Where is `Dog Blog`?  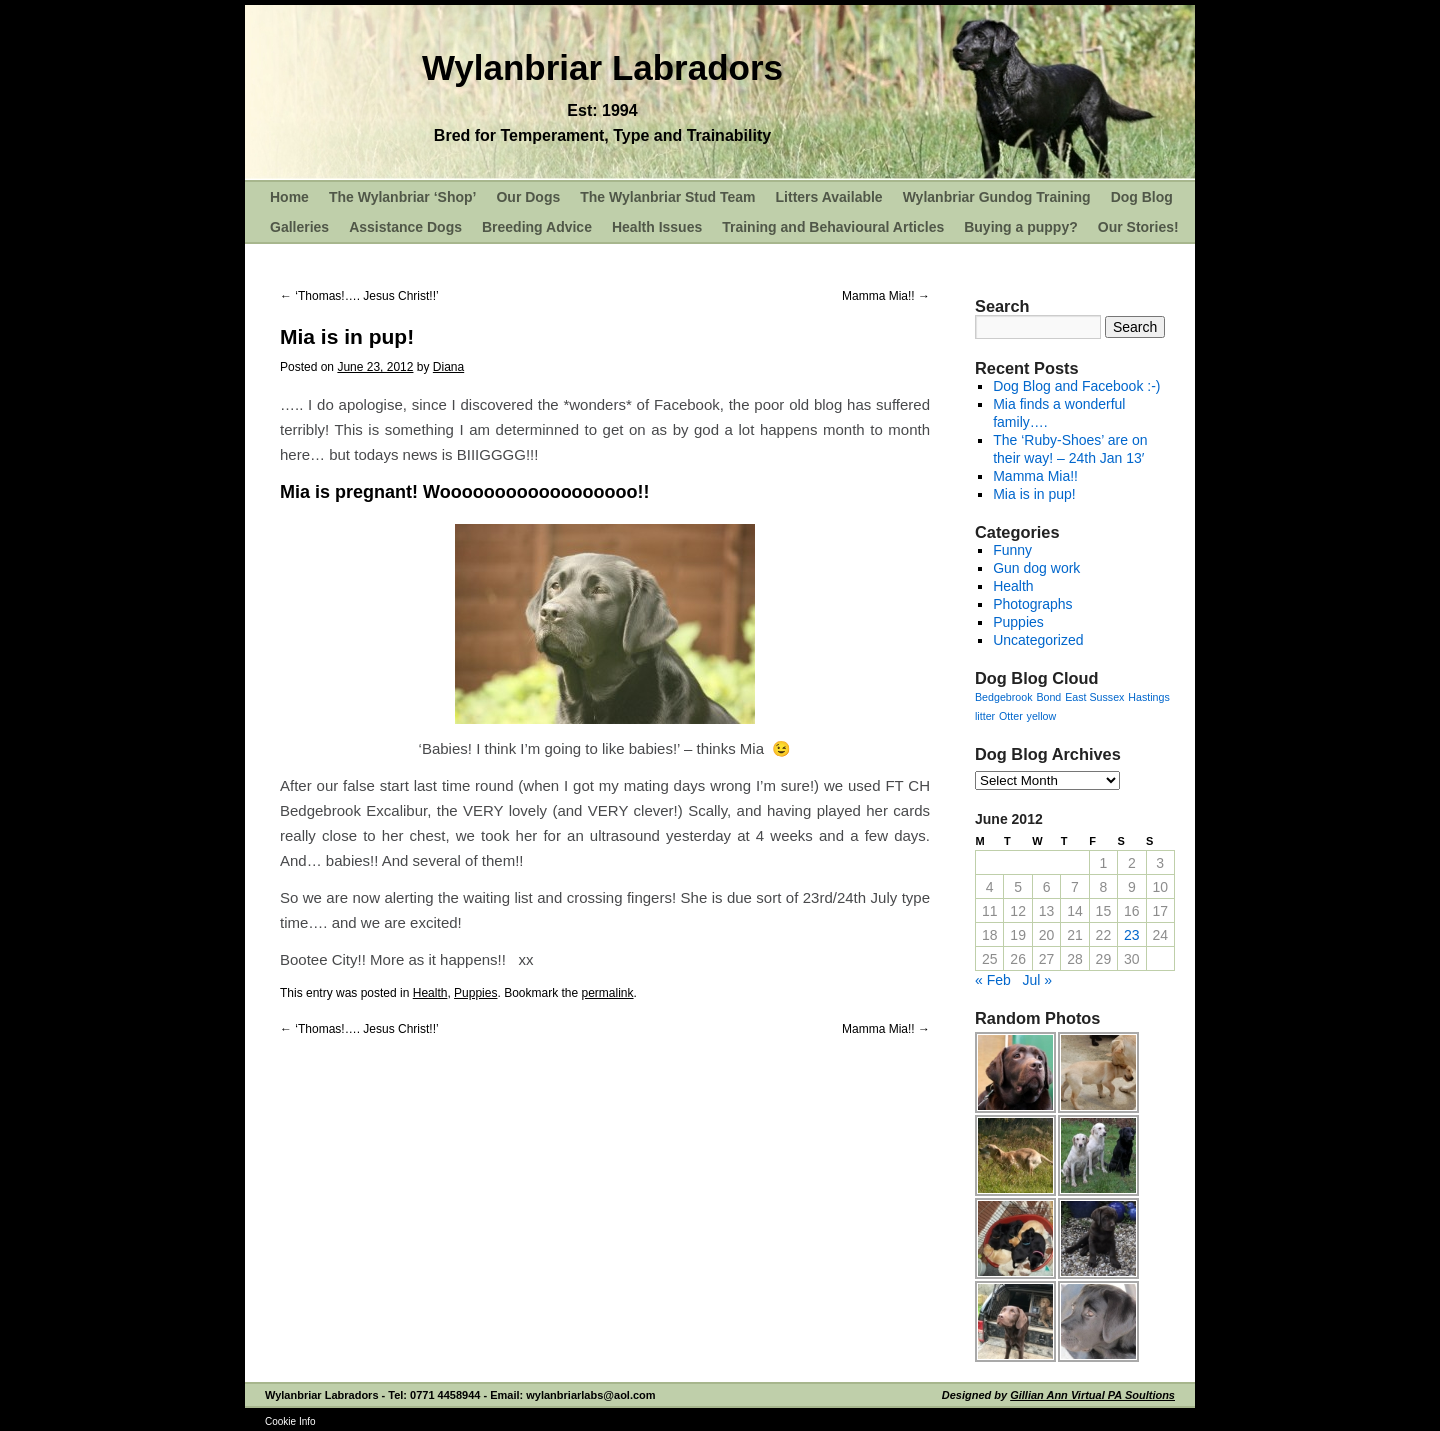
Dog Blog is located at coordinates (1142, 197).